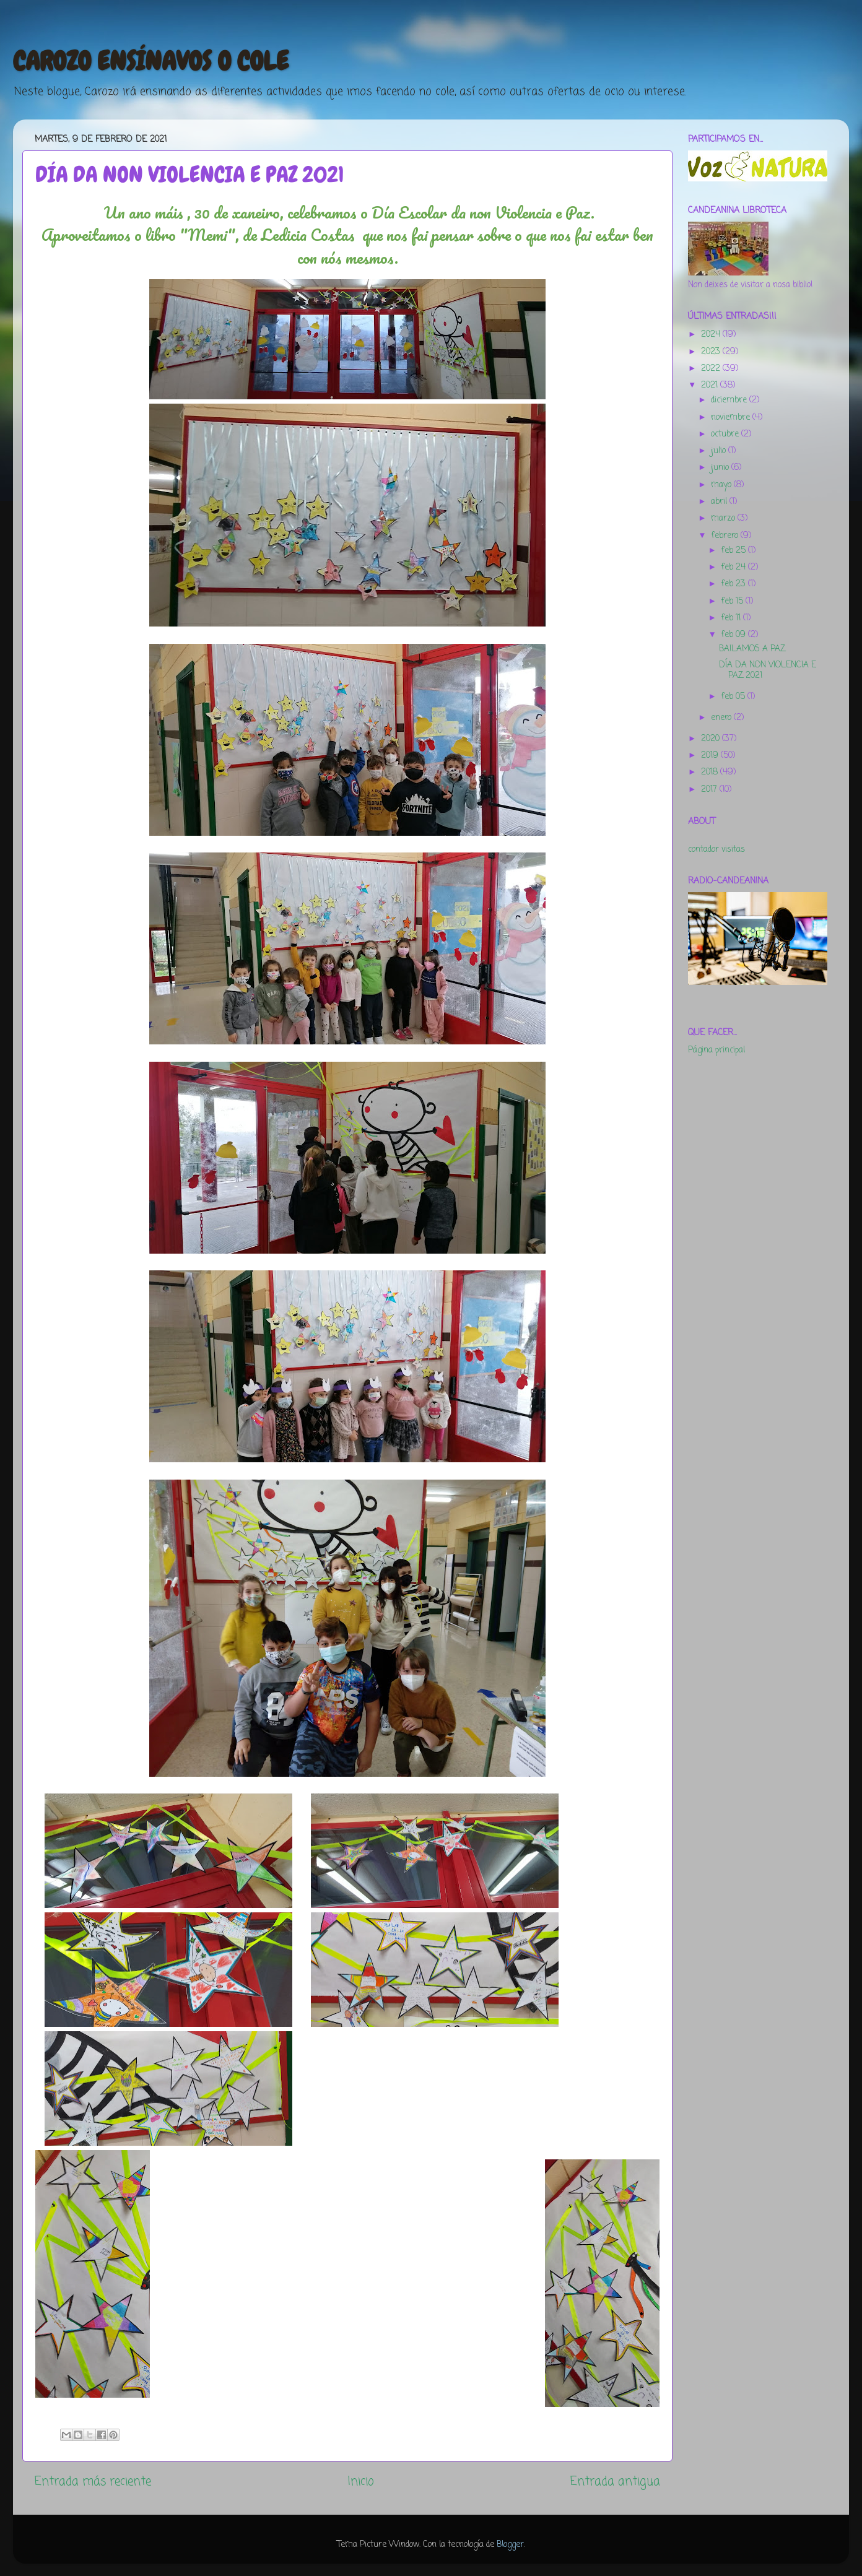  I want to click on feb 25, so click(734, 550).